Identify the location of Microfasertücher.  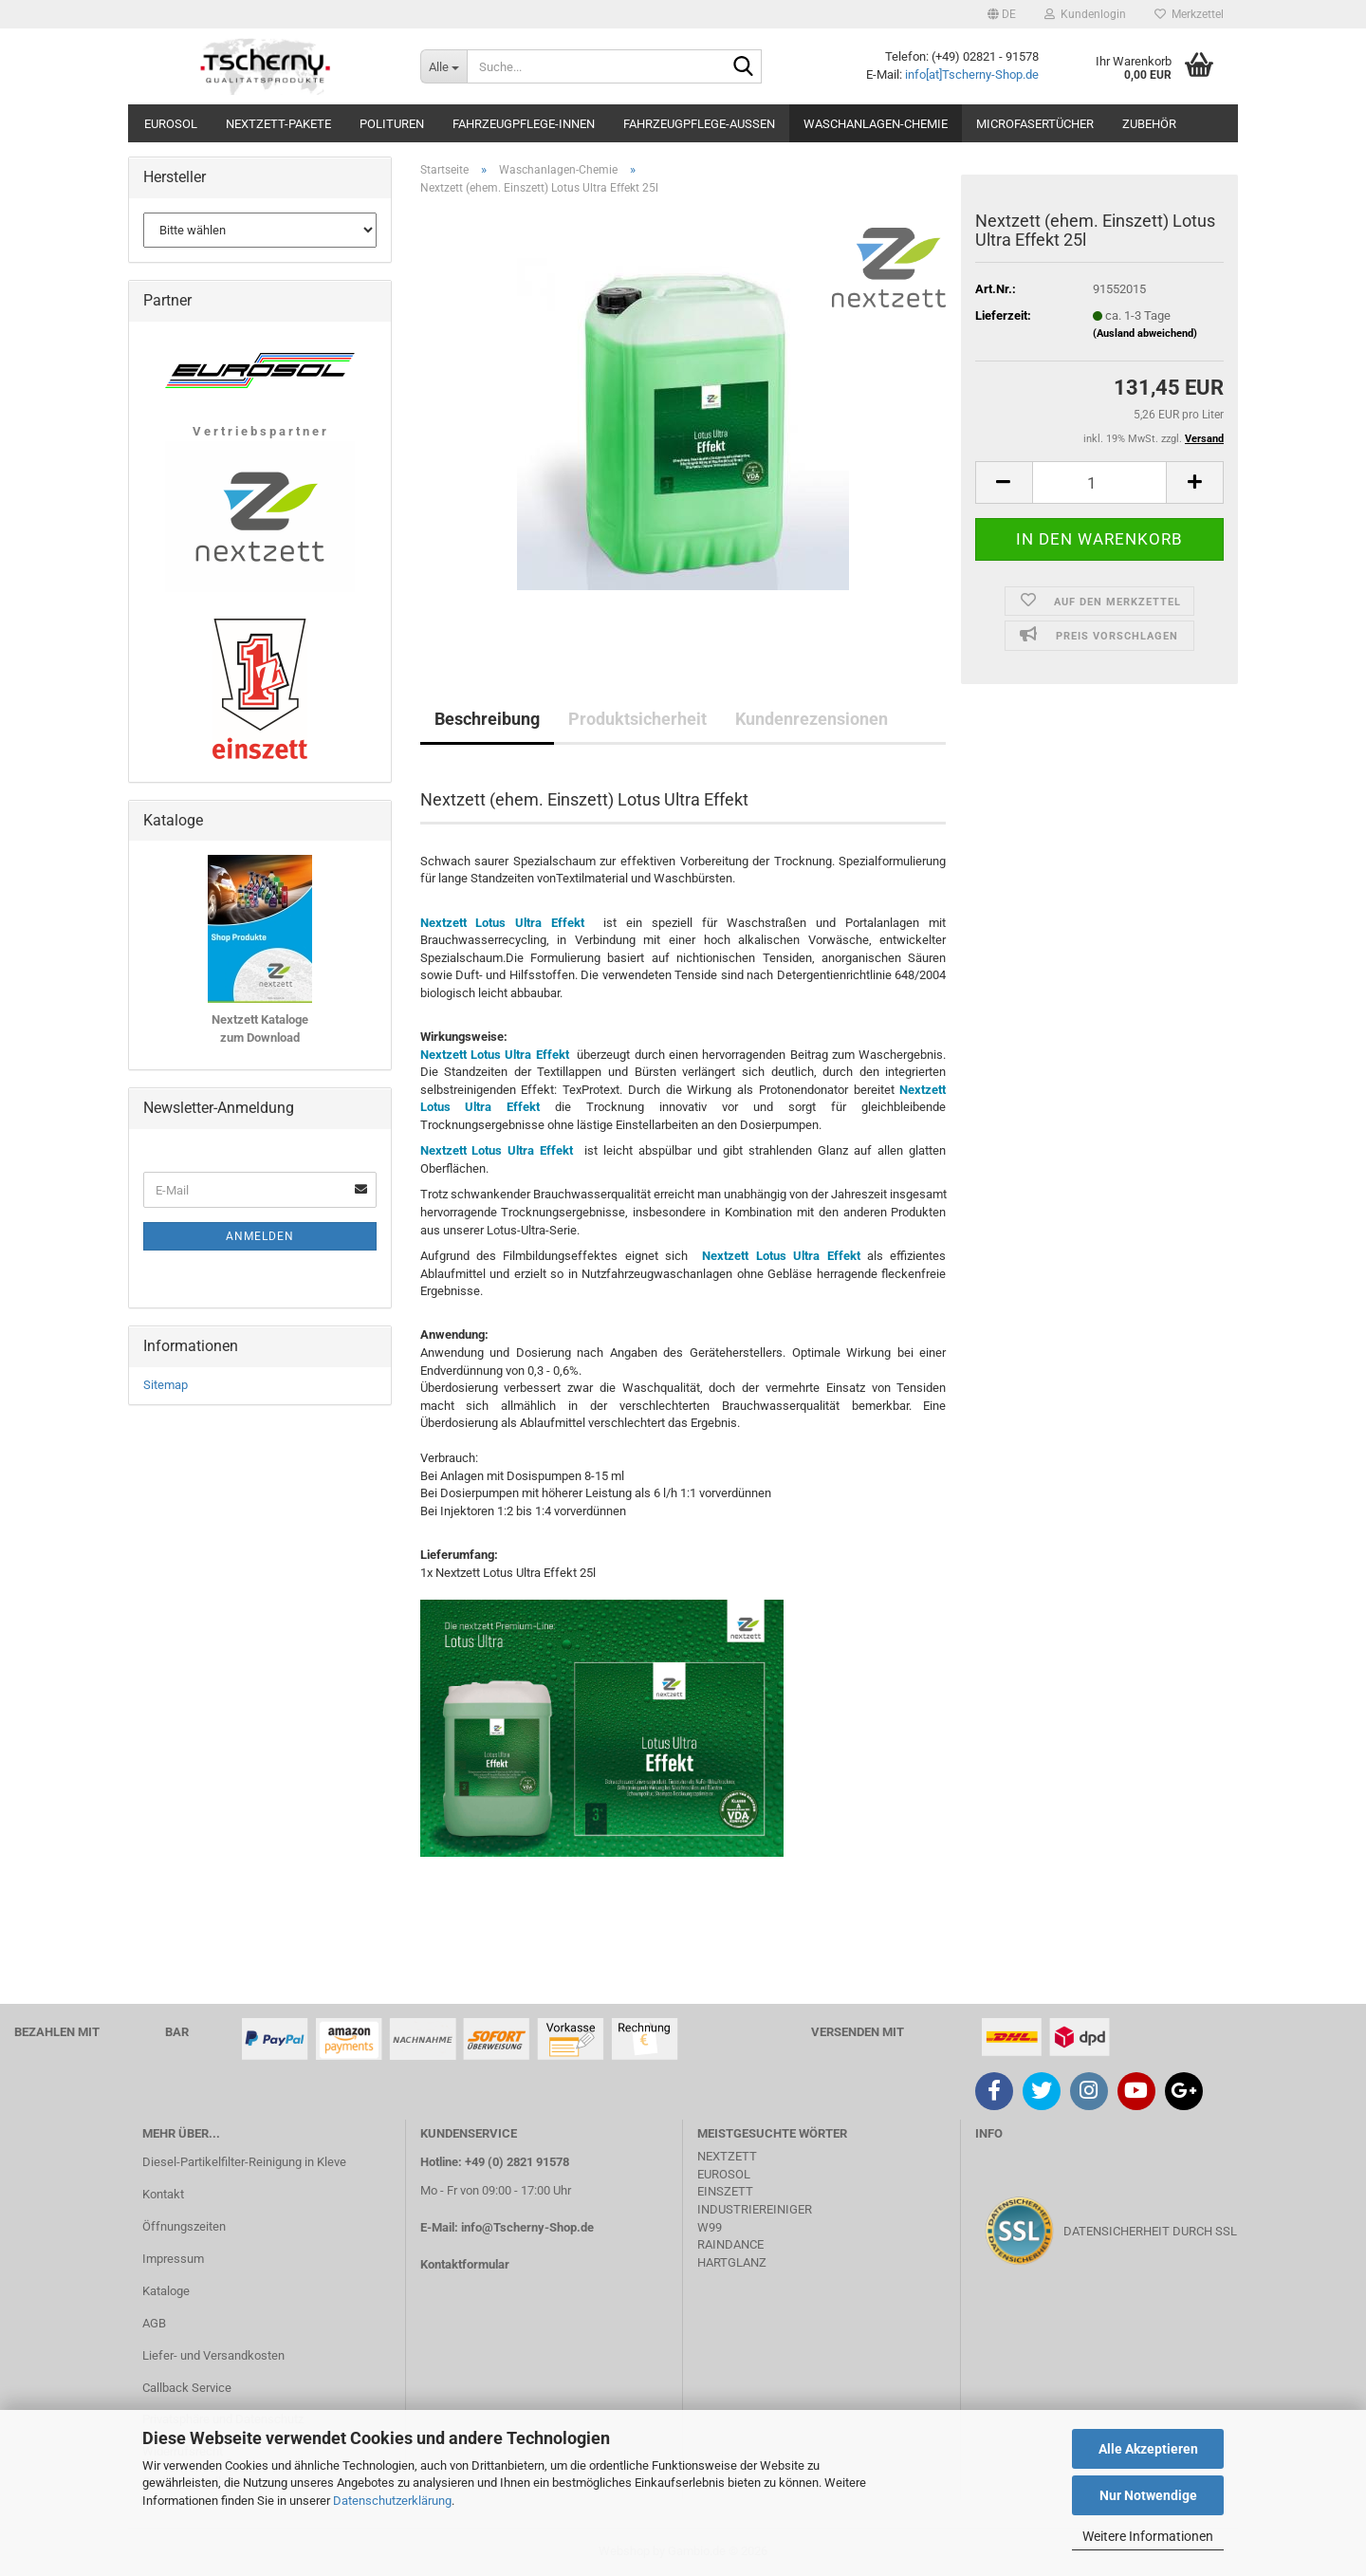
(1035, 124).